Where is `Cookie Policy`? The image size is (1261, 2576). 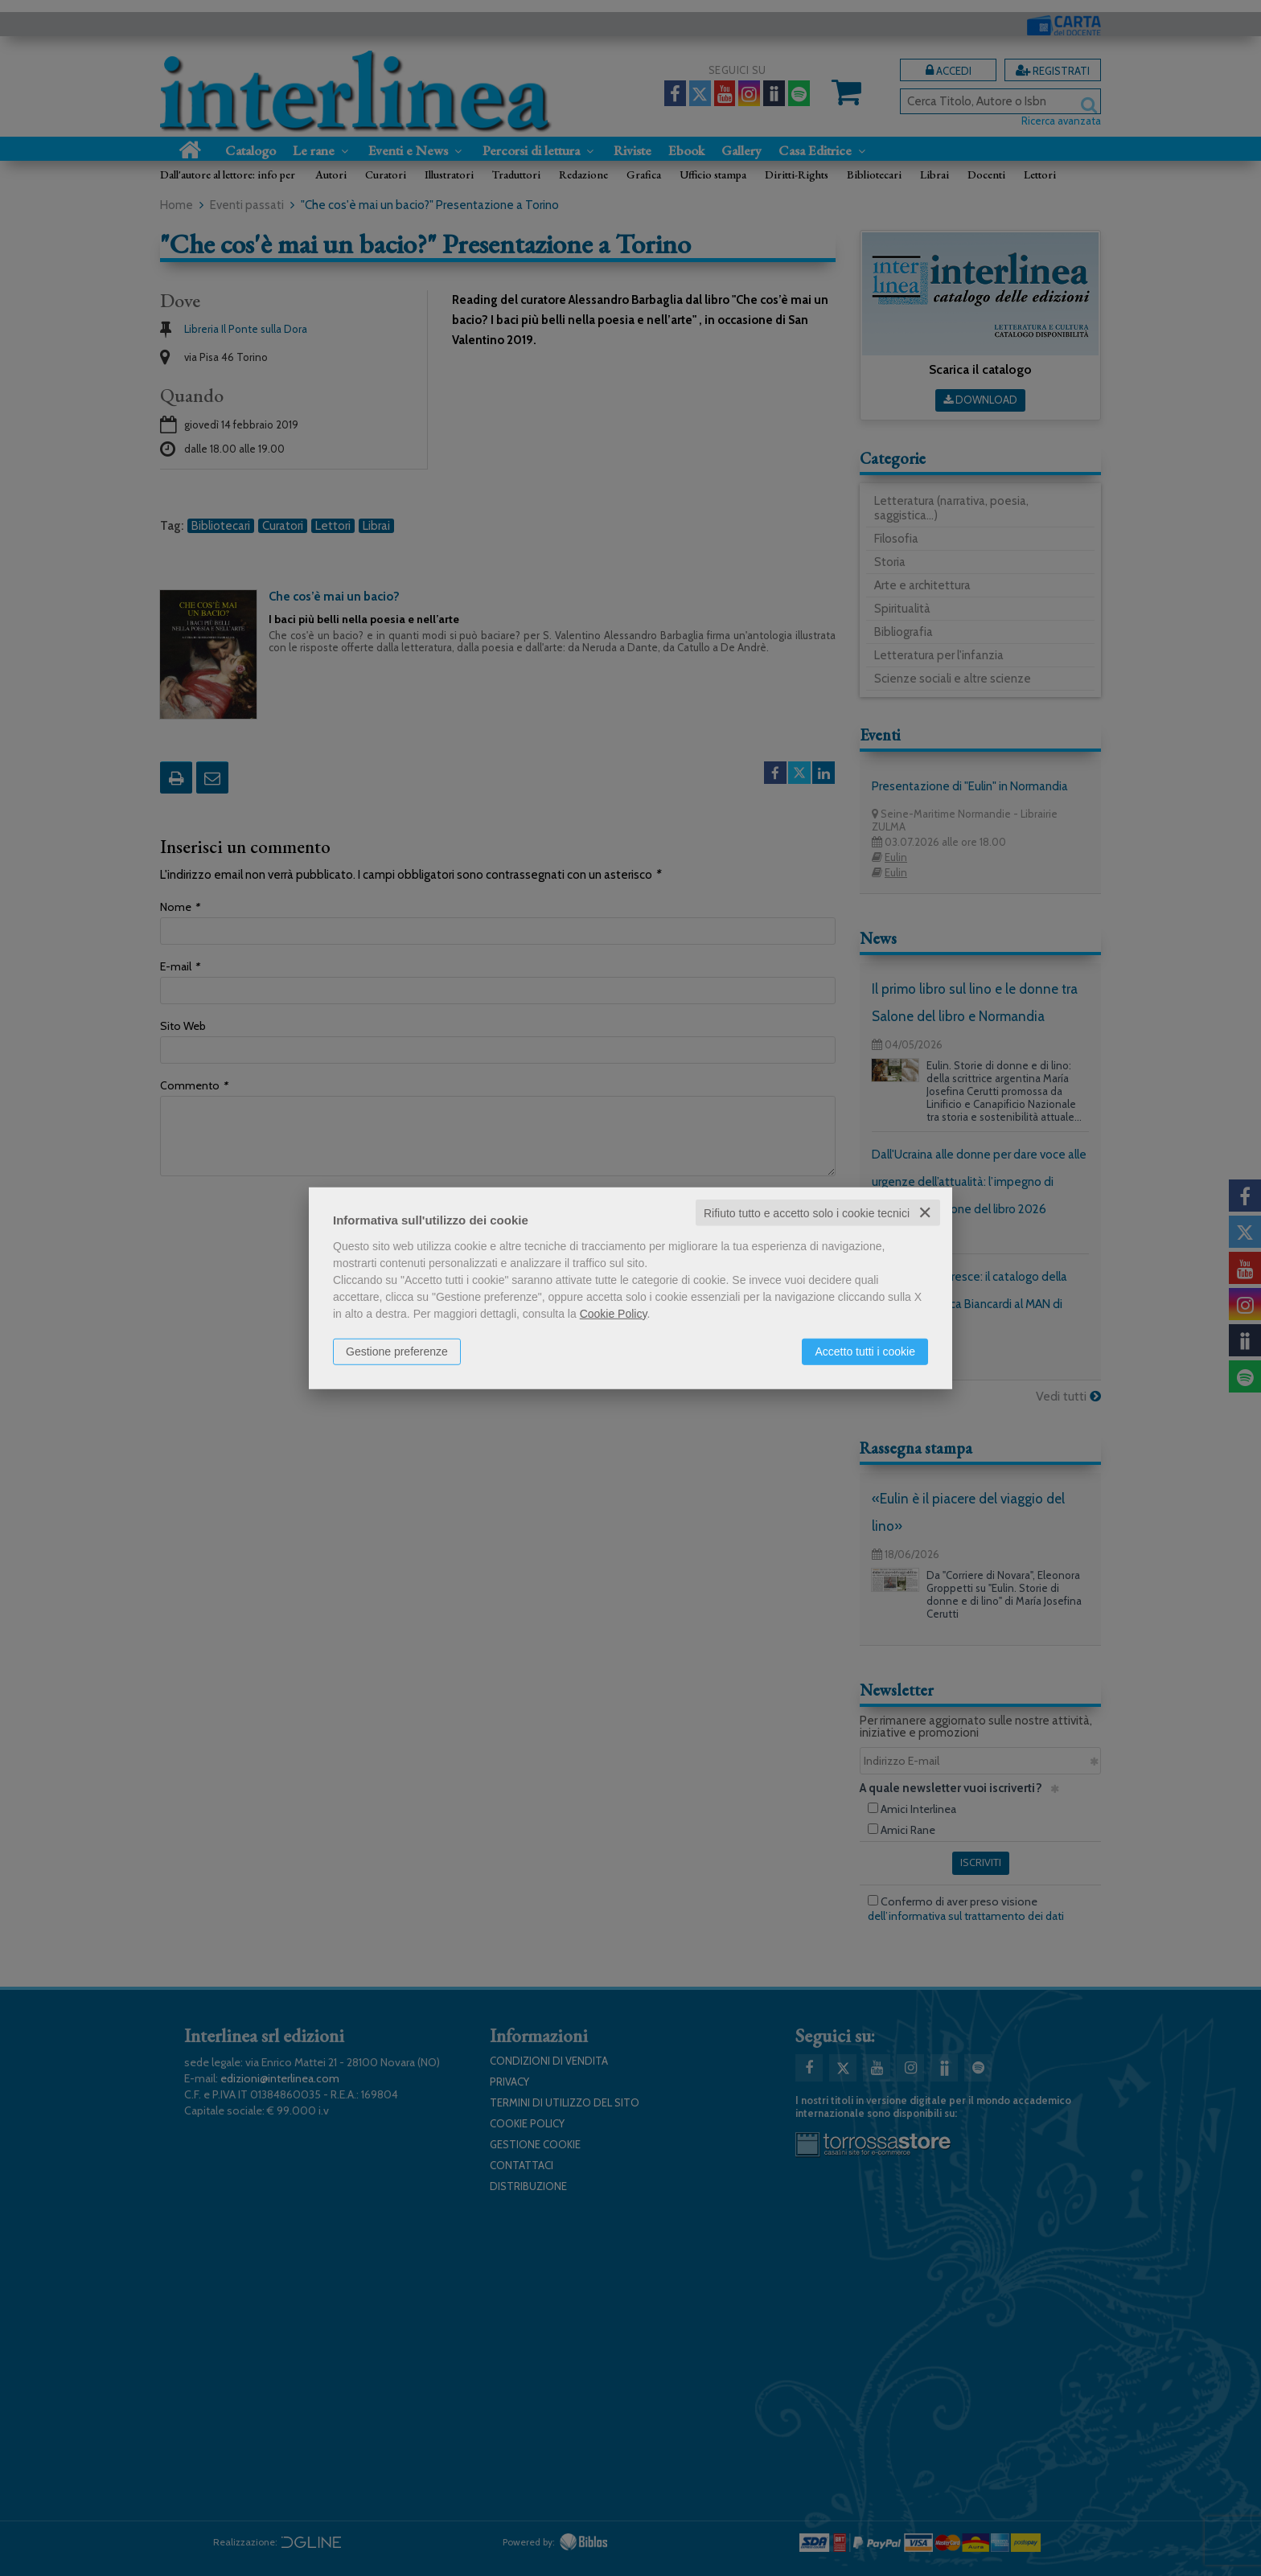 Cookie Policy is located at coordinates (613, 1312).